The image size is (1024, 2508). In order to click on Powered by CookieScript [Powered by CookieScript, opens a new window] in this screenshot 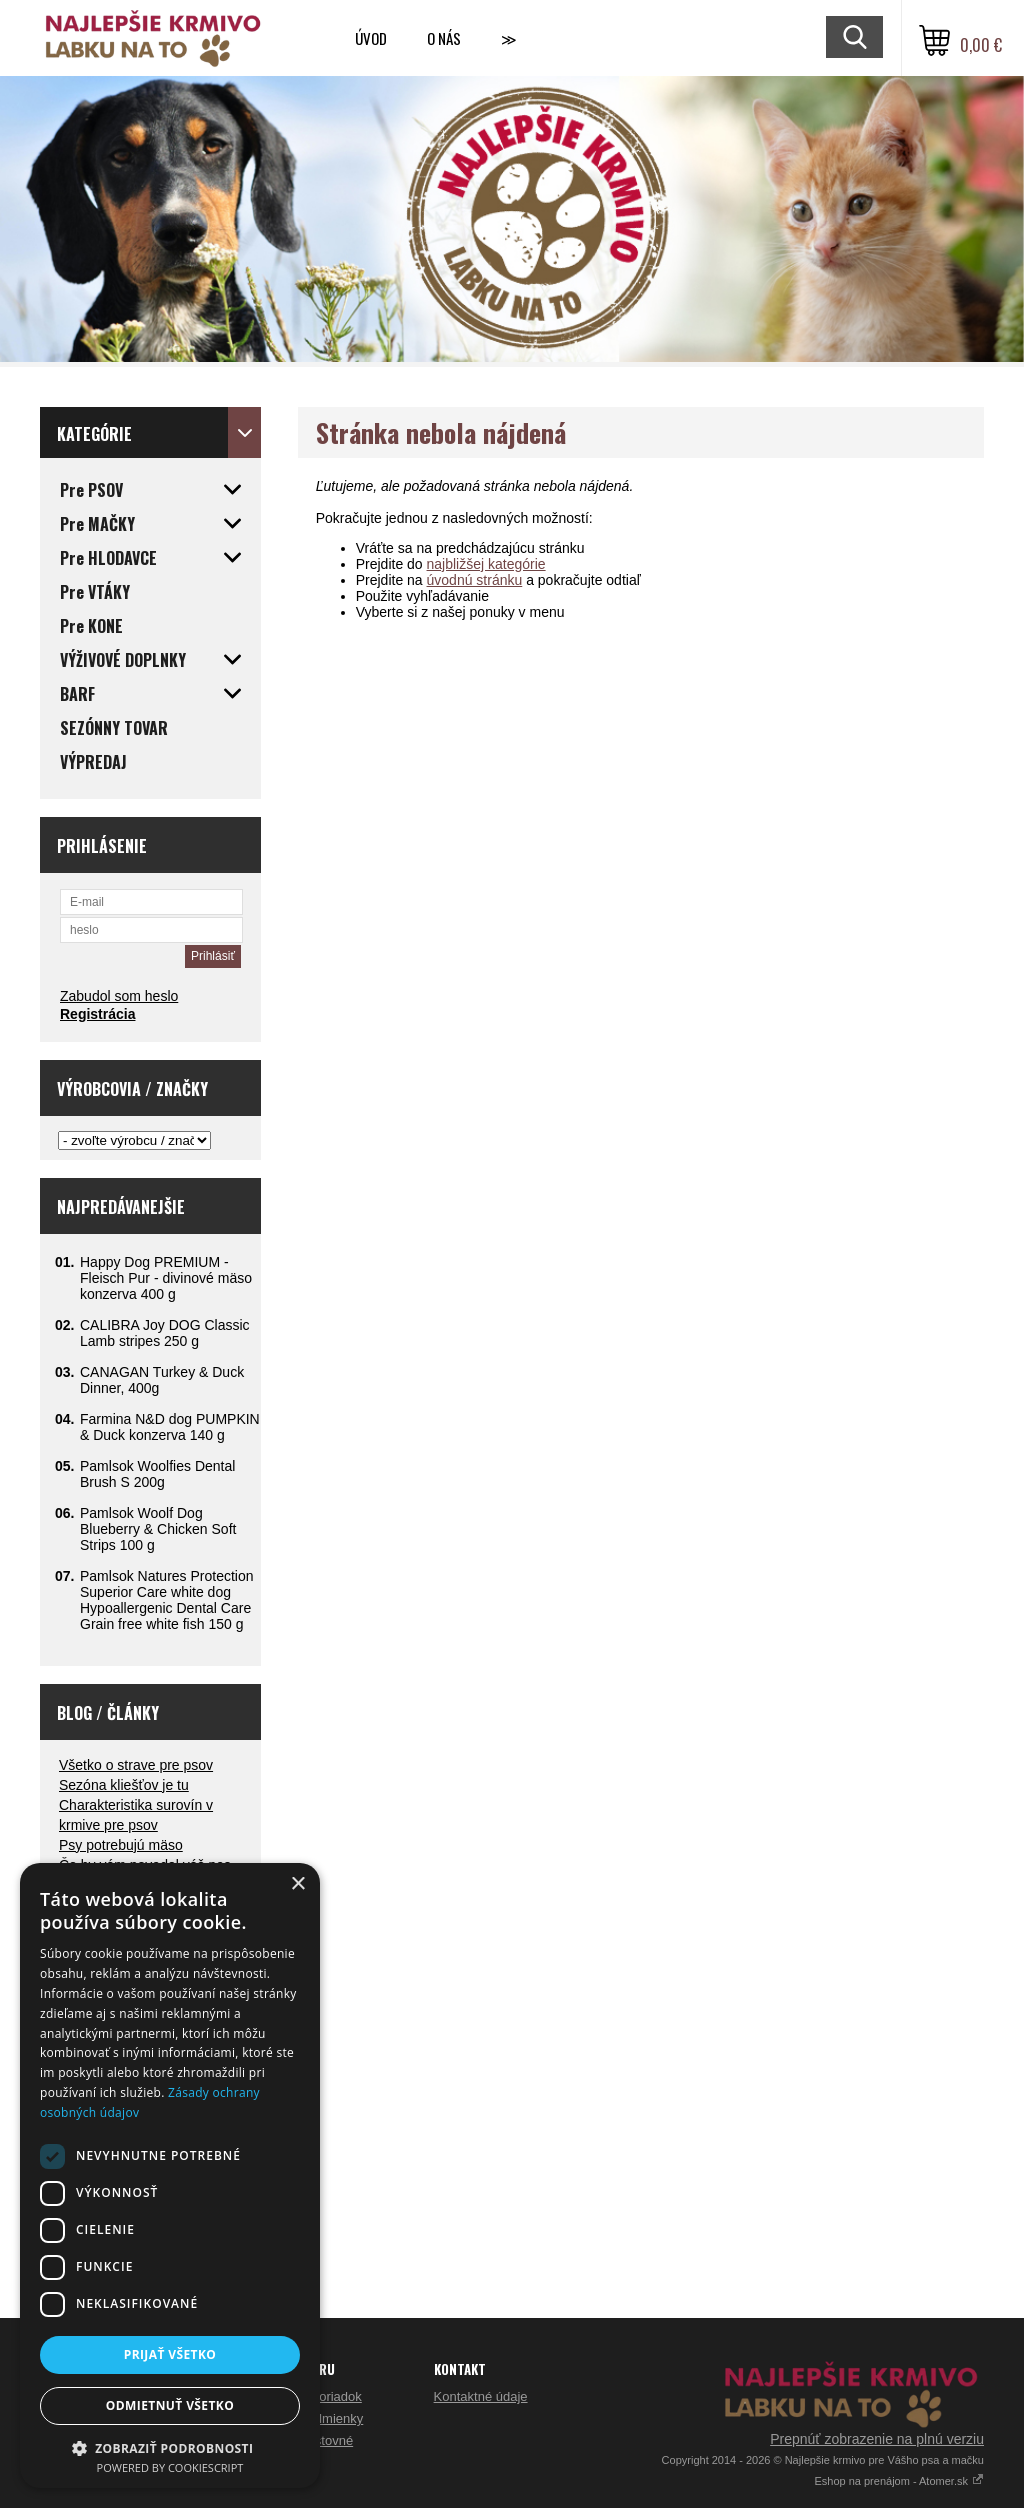, I will do `click(170, 2467)`.